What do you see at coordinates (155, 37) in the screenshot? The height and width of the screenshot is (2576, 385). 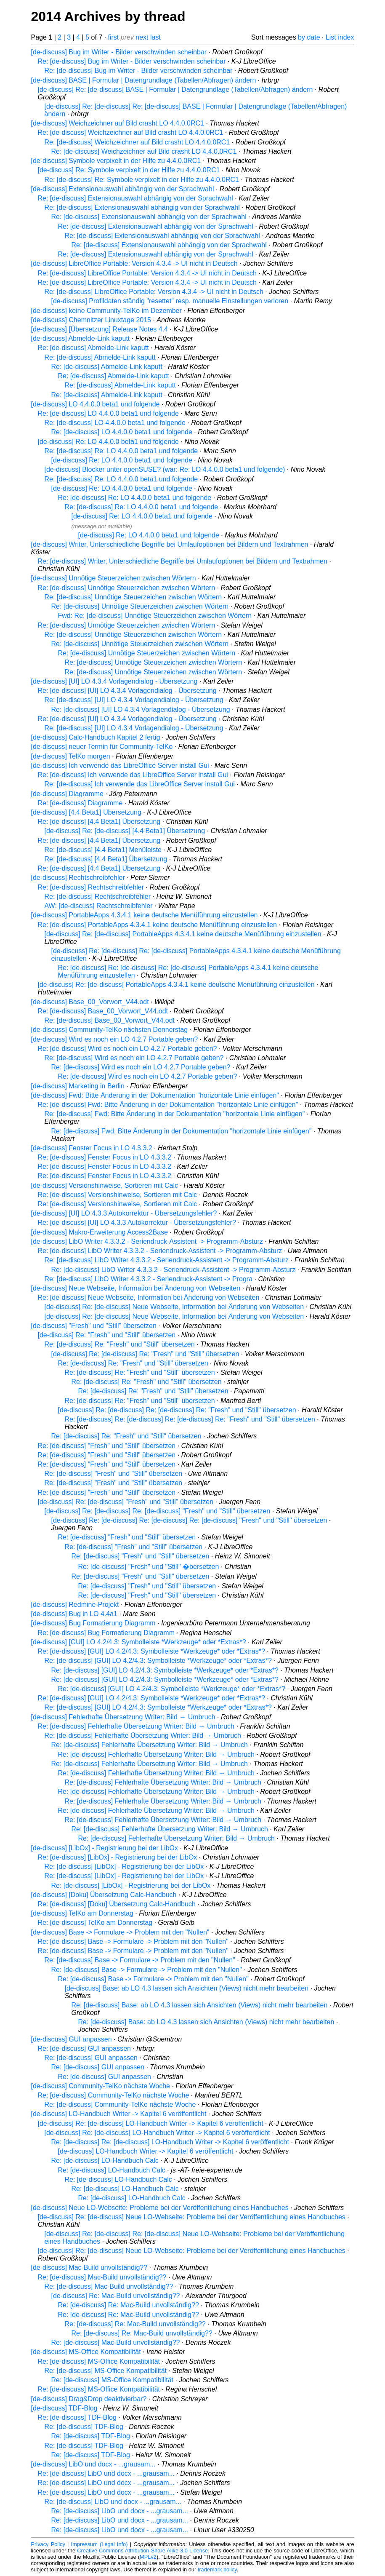 I see `last` at bounding box center [155, 37].